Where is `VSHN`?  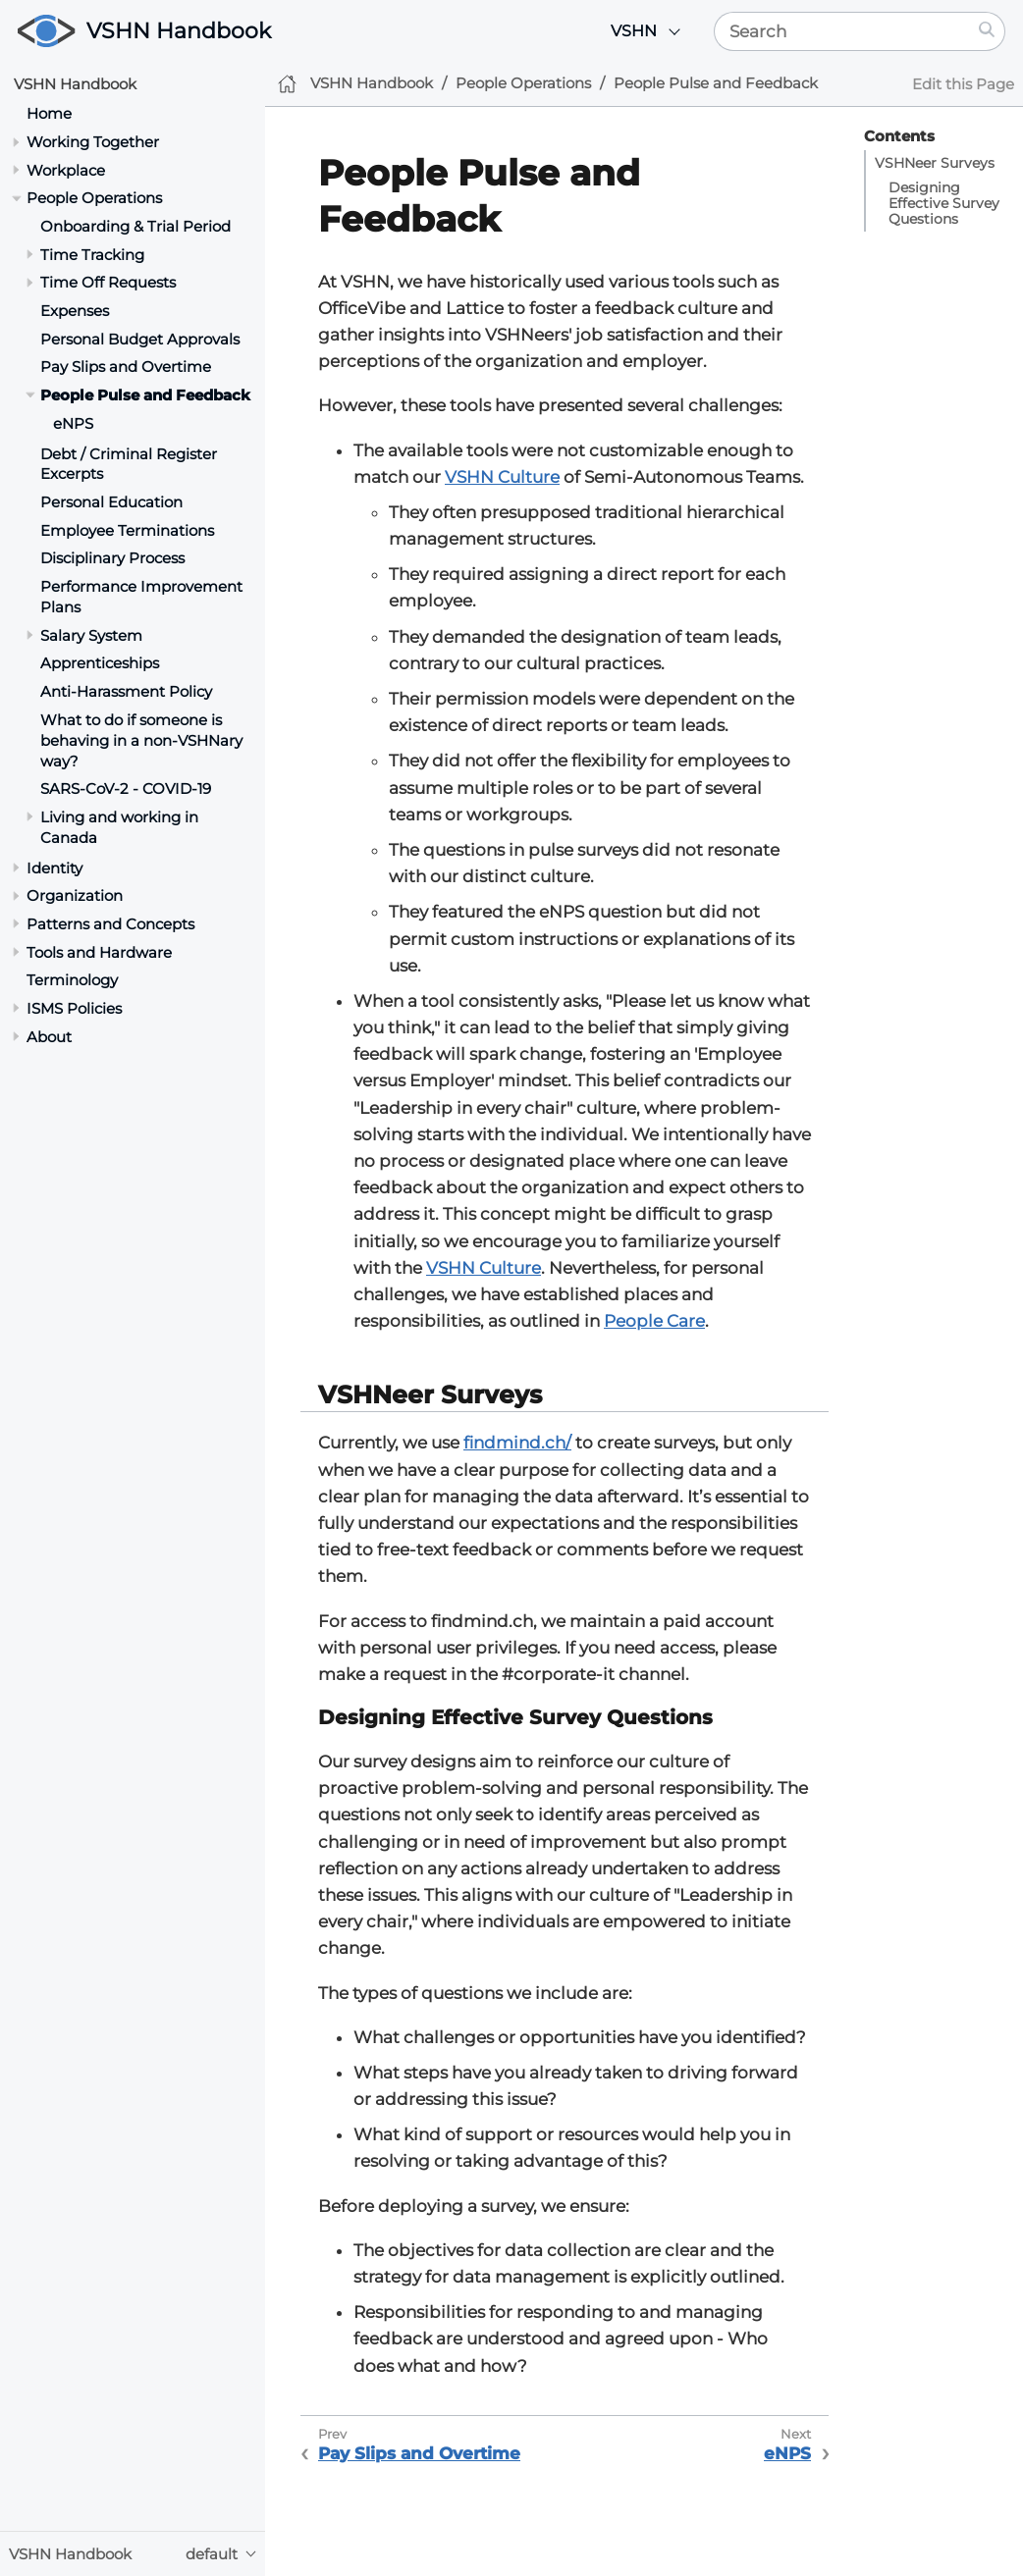
VSHN is located at coordinates (634, 31).